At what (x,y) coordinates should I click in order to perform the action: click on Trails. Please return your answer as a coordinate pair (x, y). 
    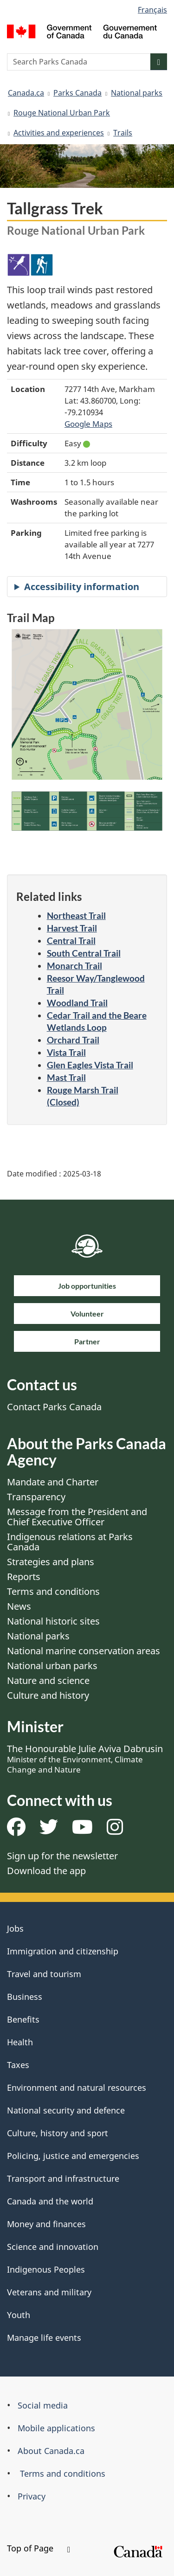
    Looking at the image, I should click on (122, 133).